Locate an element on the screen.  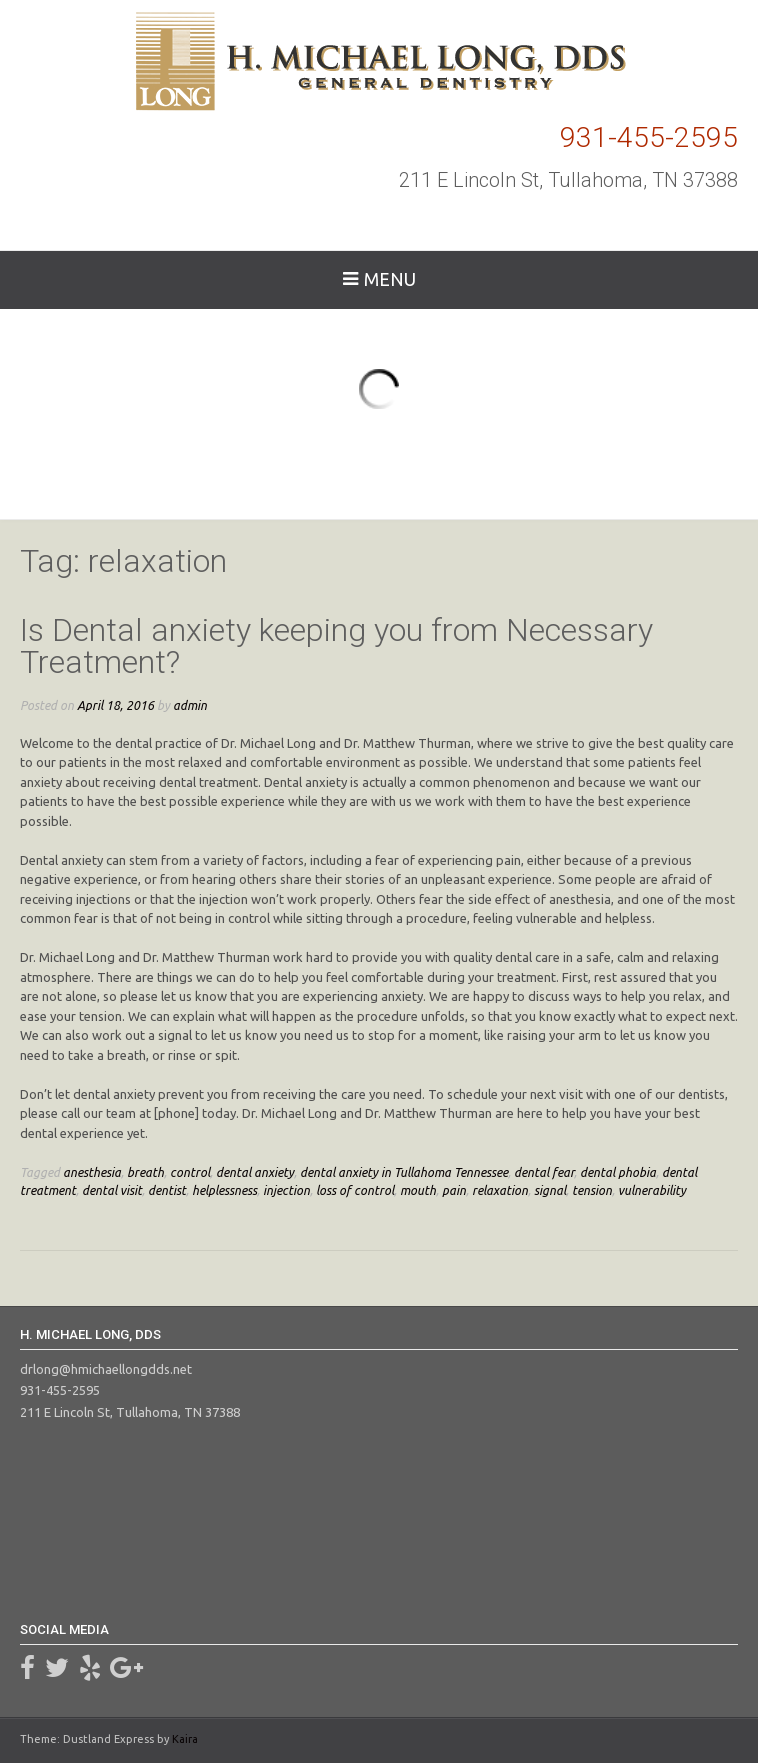
breath is located at coordinates (145, 1172).